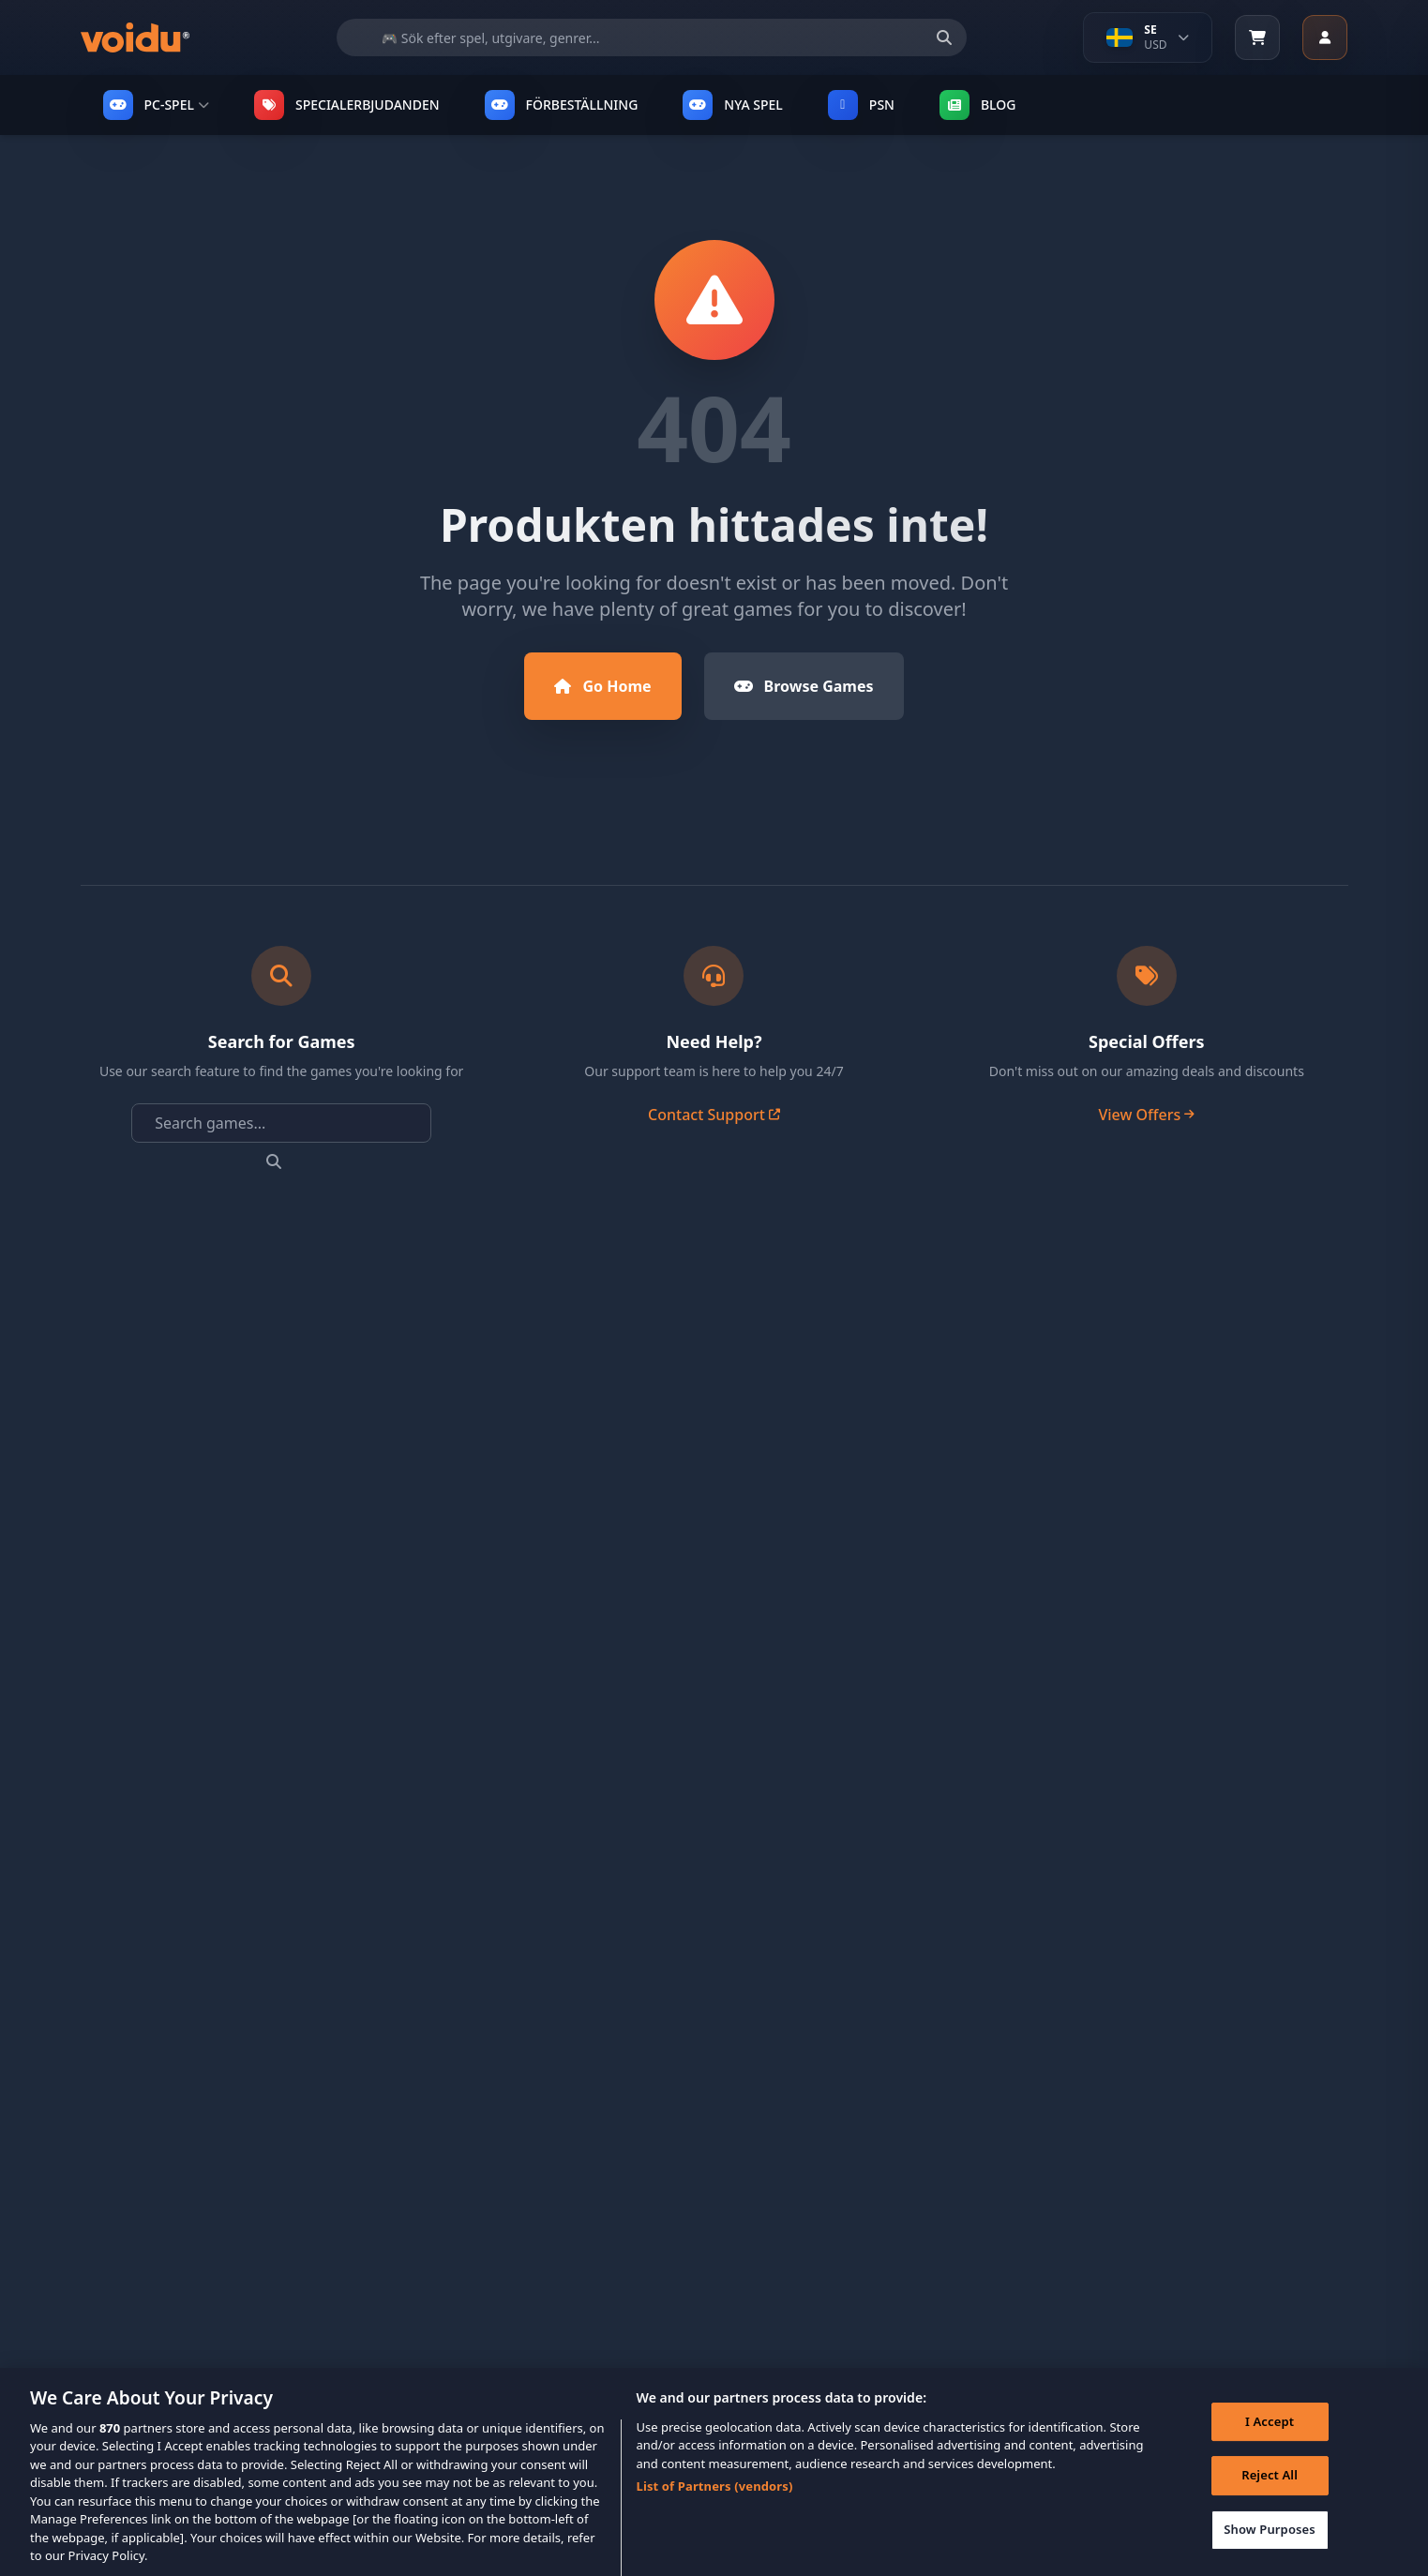 The image size is (1428, 2576). What do you see at coordinates (562, 105) in the screenshot?
I see `FÖRBESTÄLLNING` at bounding box center [562, 105].